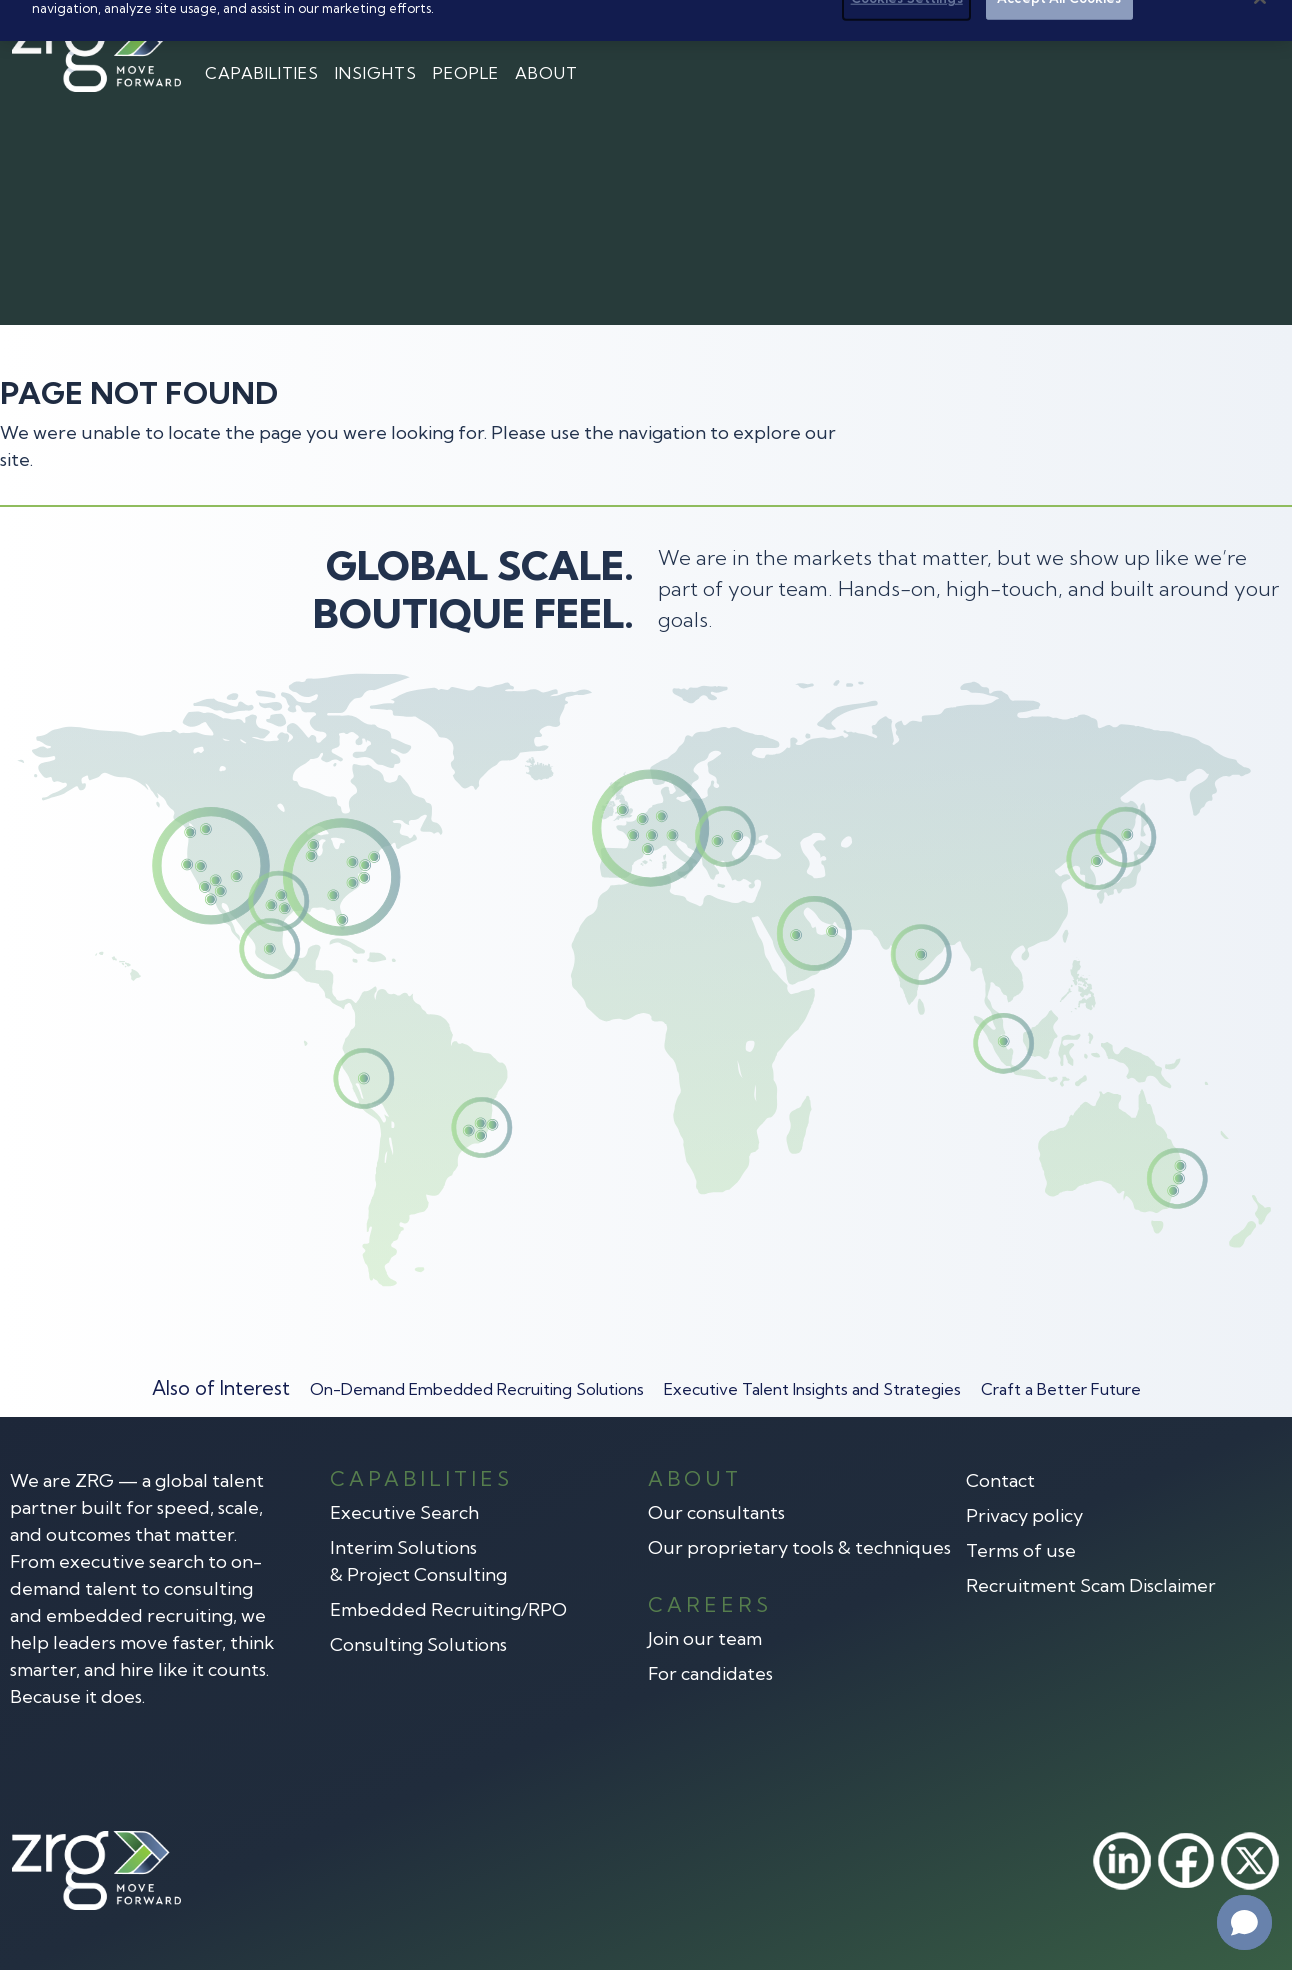 The image size is (1292, 1970). I want to click on Terms of use, so click(1021, 1550).